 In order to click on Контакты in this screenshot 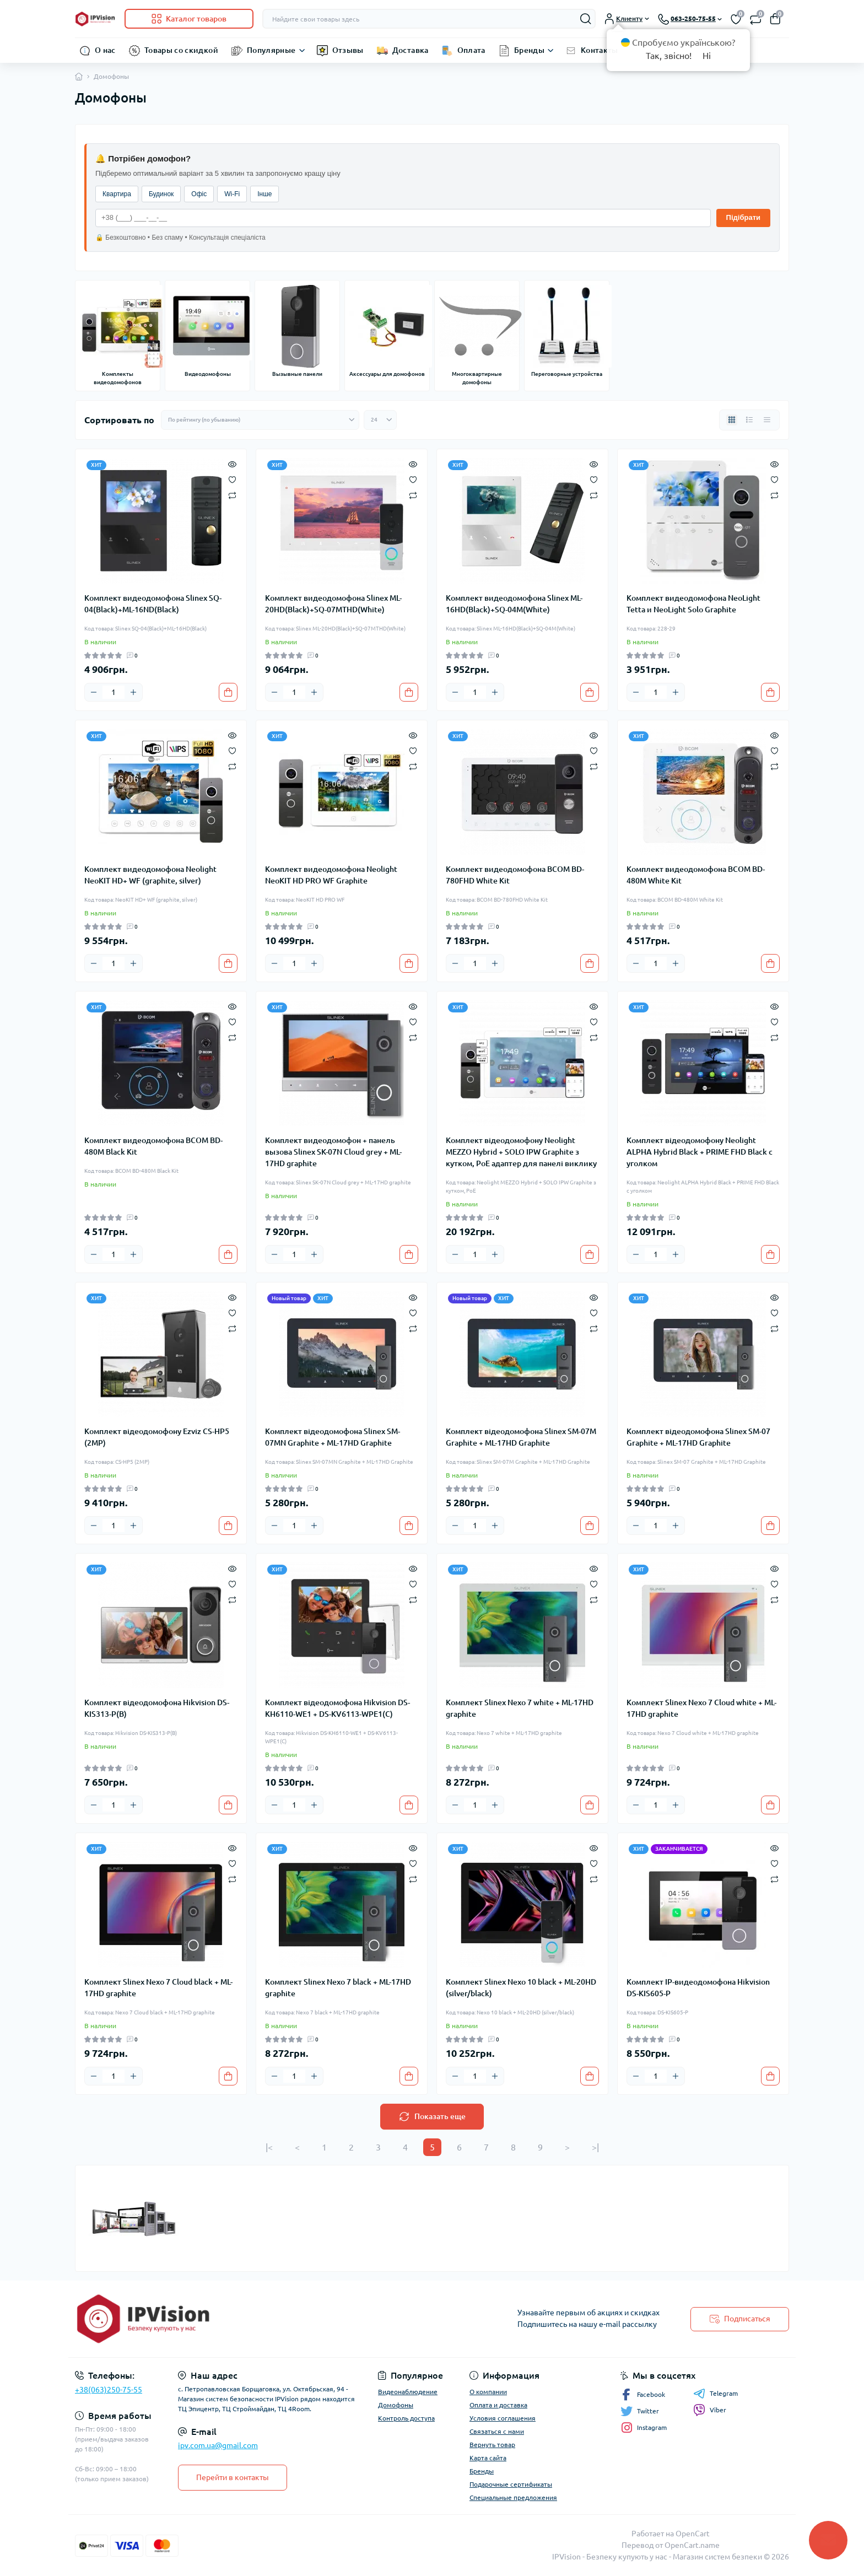, I will do `click(599, 50)`.